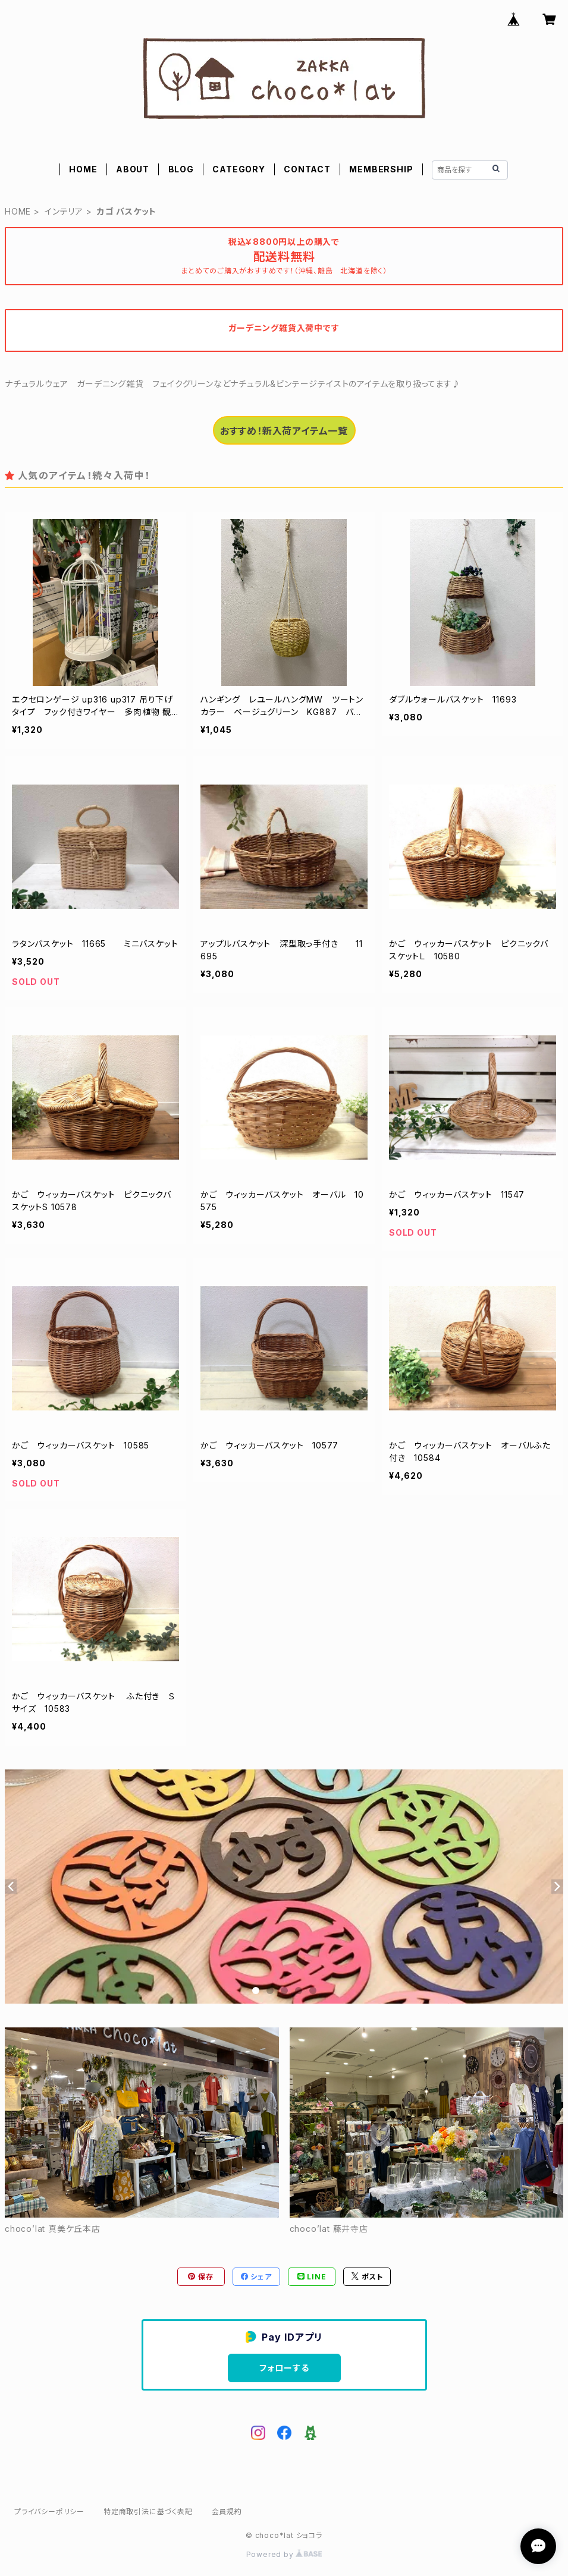 This screenshot has height=2576, width=568. What do you see at coordinates (64, 211) in the screenshot?
I see `インテリア` at bounding box center [64, 211].